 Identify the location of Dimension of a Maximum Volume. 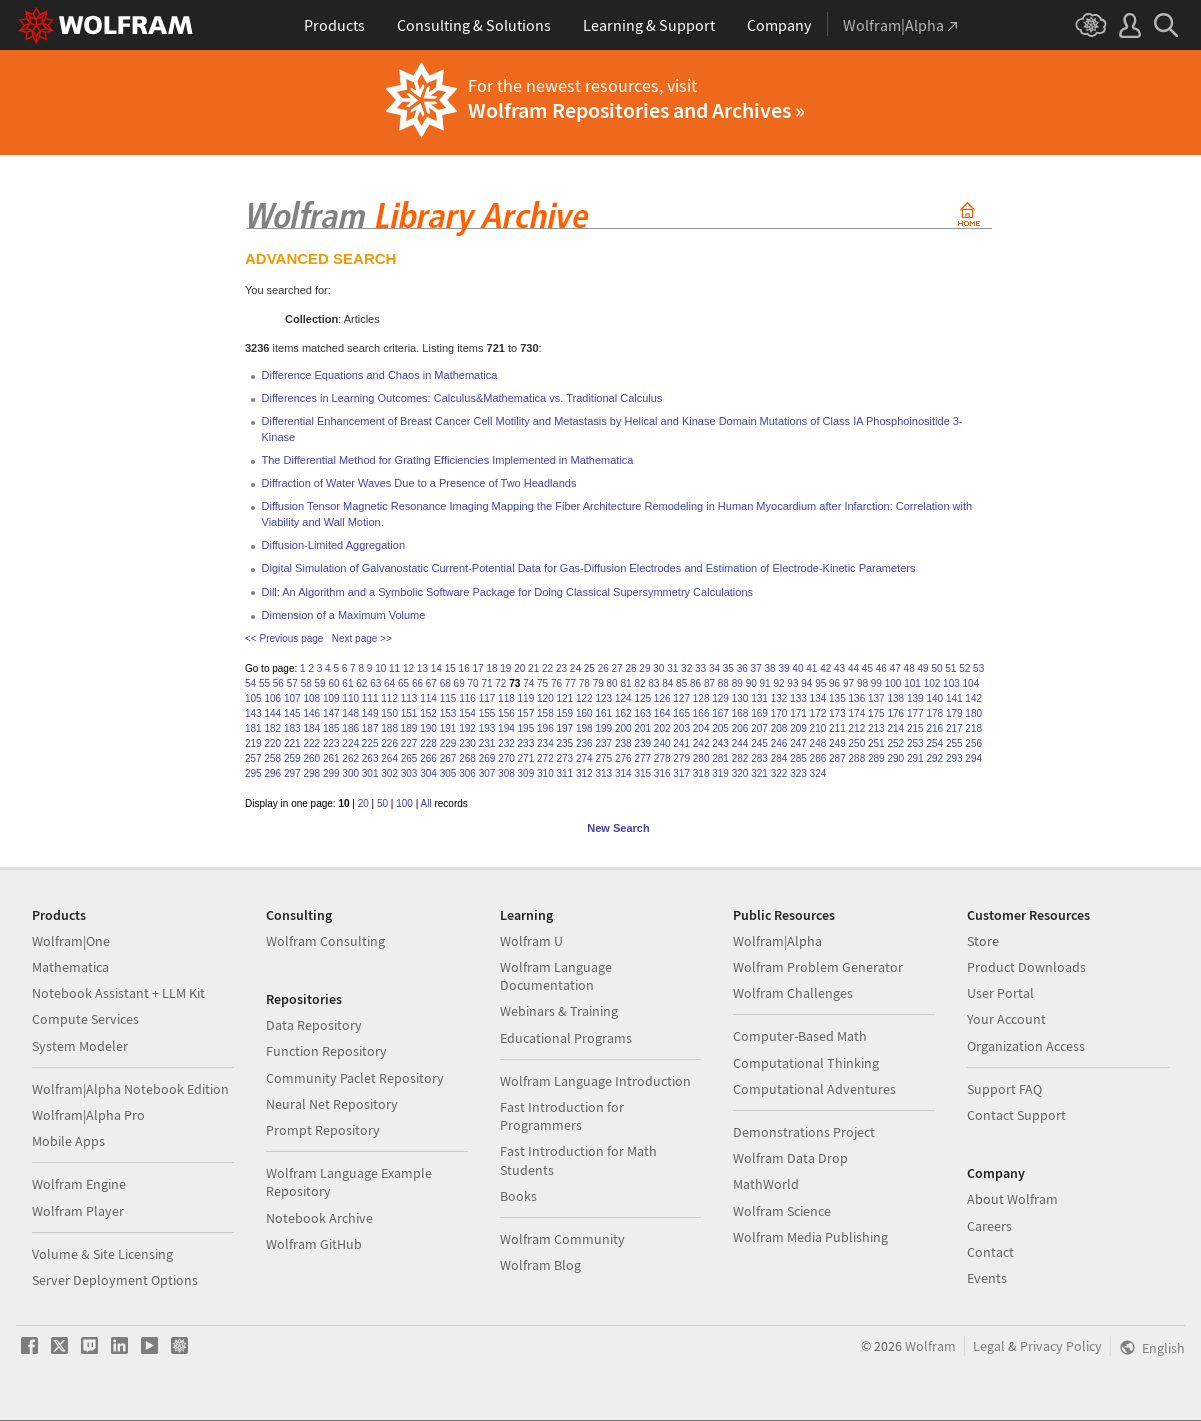
(344, 615).